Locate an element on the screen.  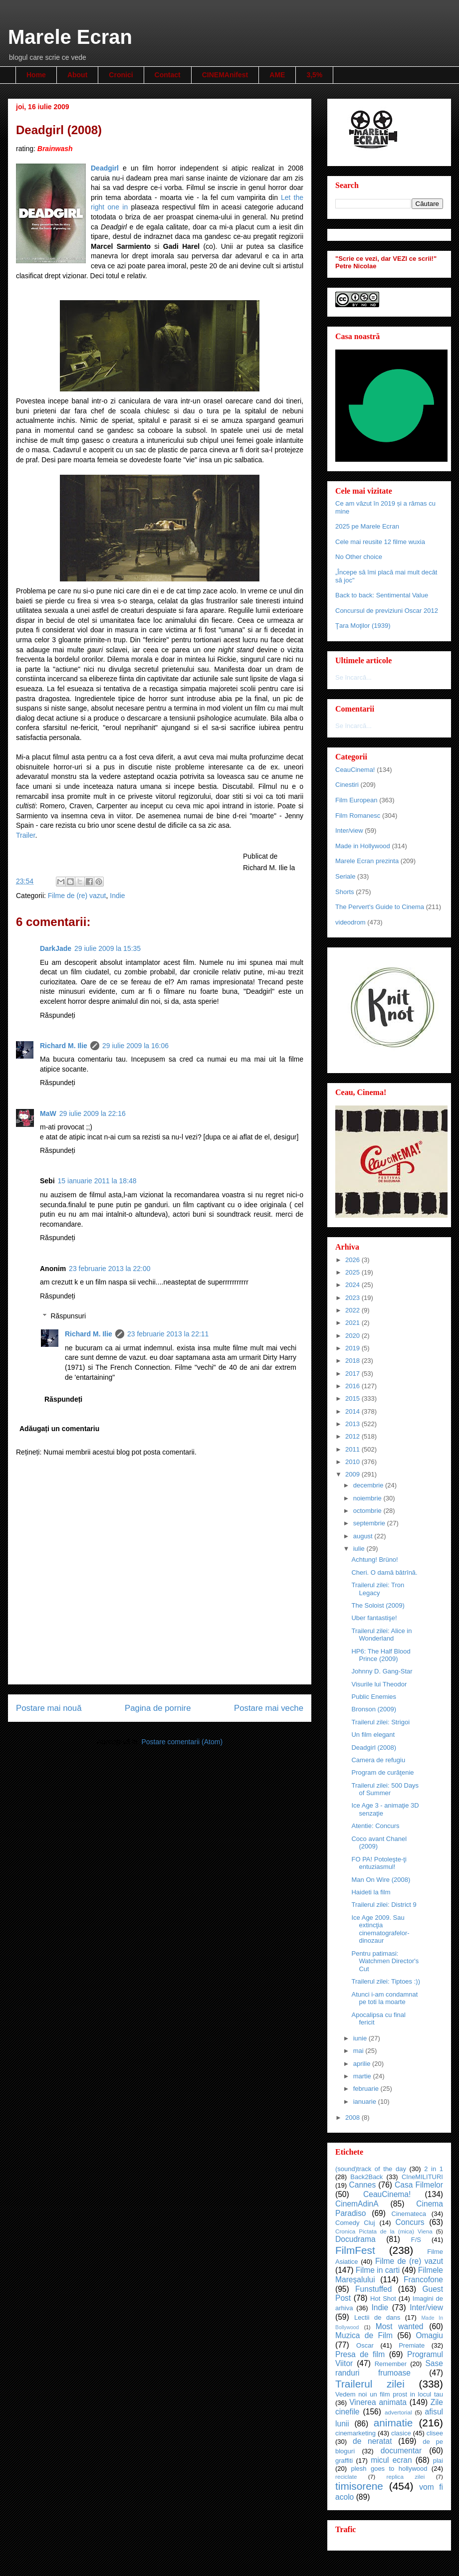
Cronica Pictata de la (mica) Viena is located at coordinates (384, 2231).